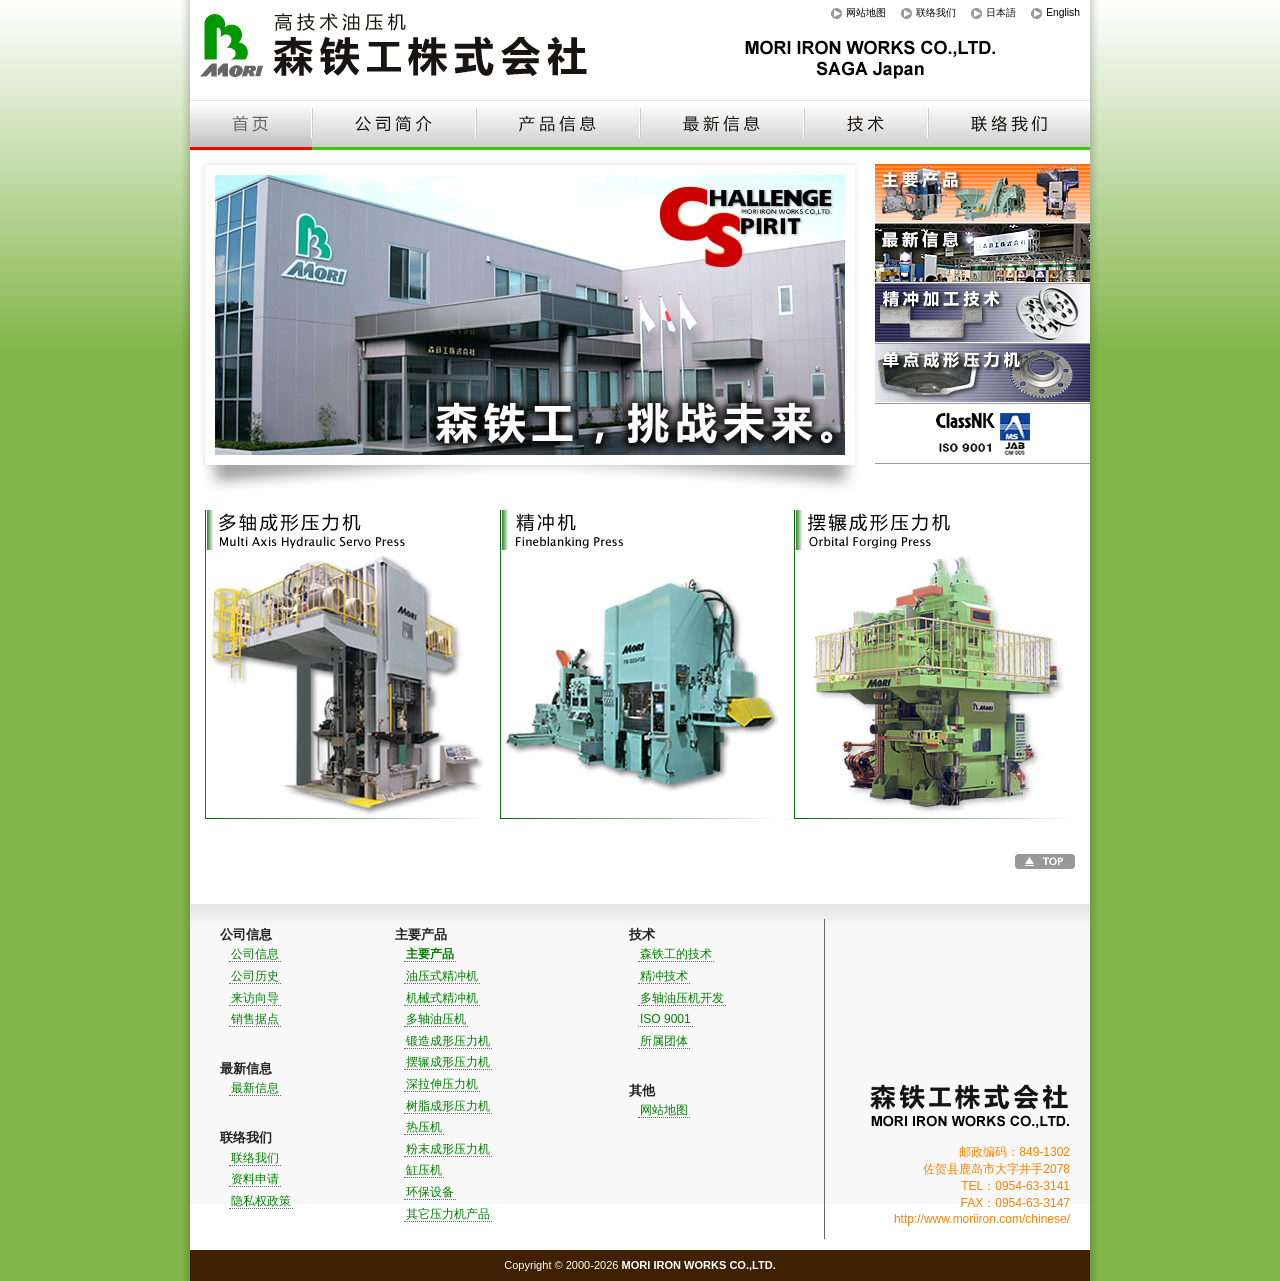 This screenshot has height=1281, width=1280. What do you see at coordinates (255, 998) in the screenshot?
I see `来访向导` at bounding box center [255, 998].